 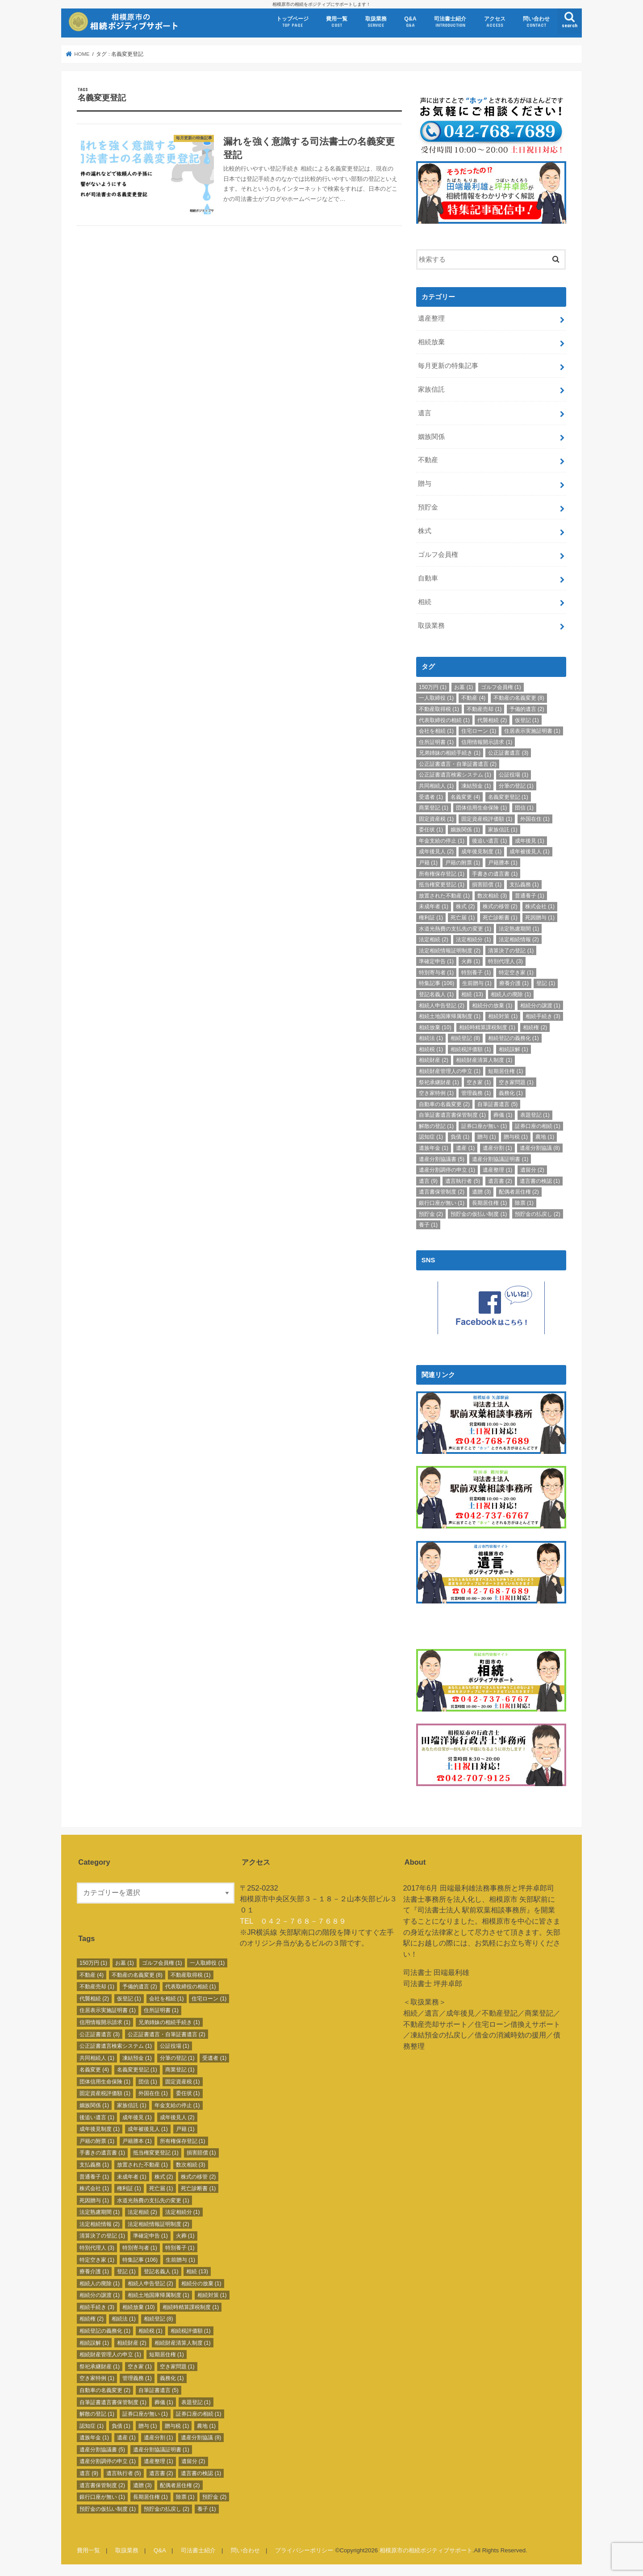 What do you see at coordinates (428, 506) in the screenshot?
I see `預貯金` at bounding box center [428, 506].